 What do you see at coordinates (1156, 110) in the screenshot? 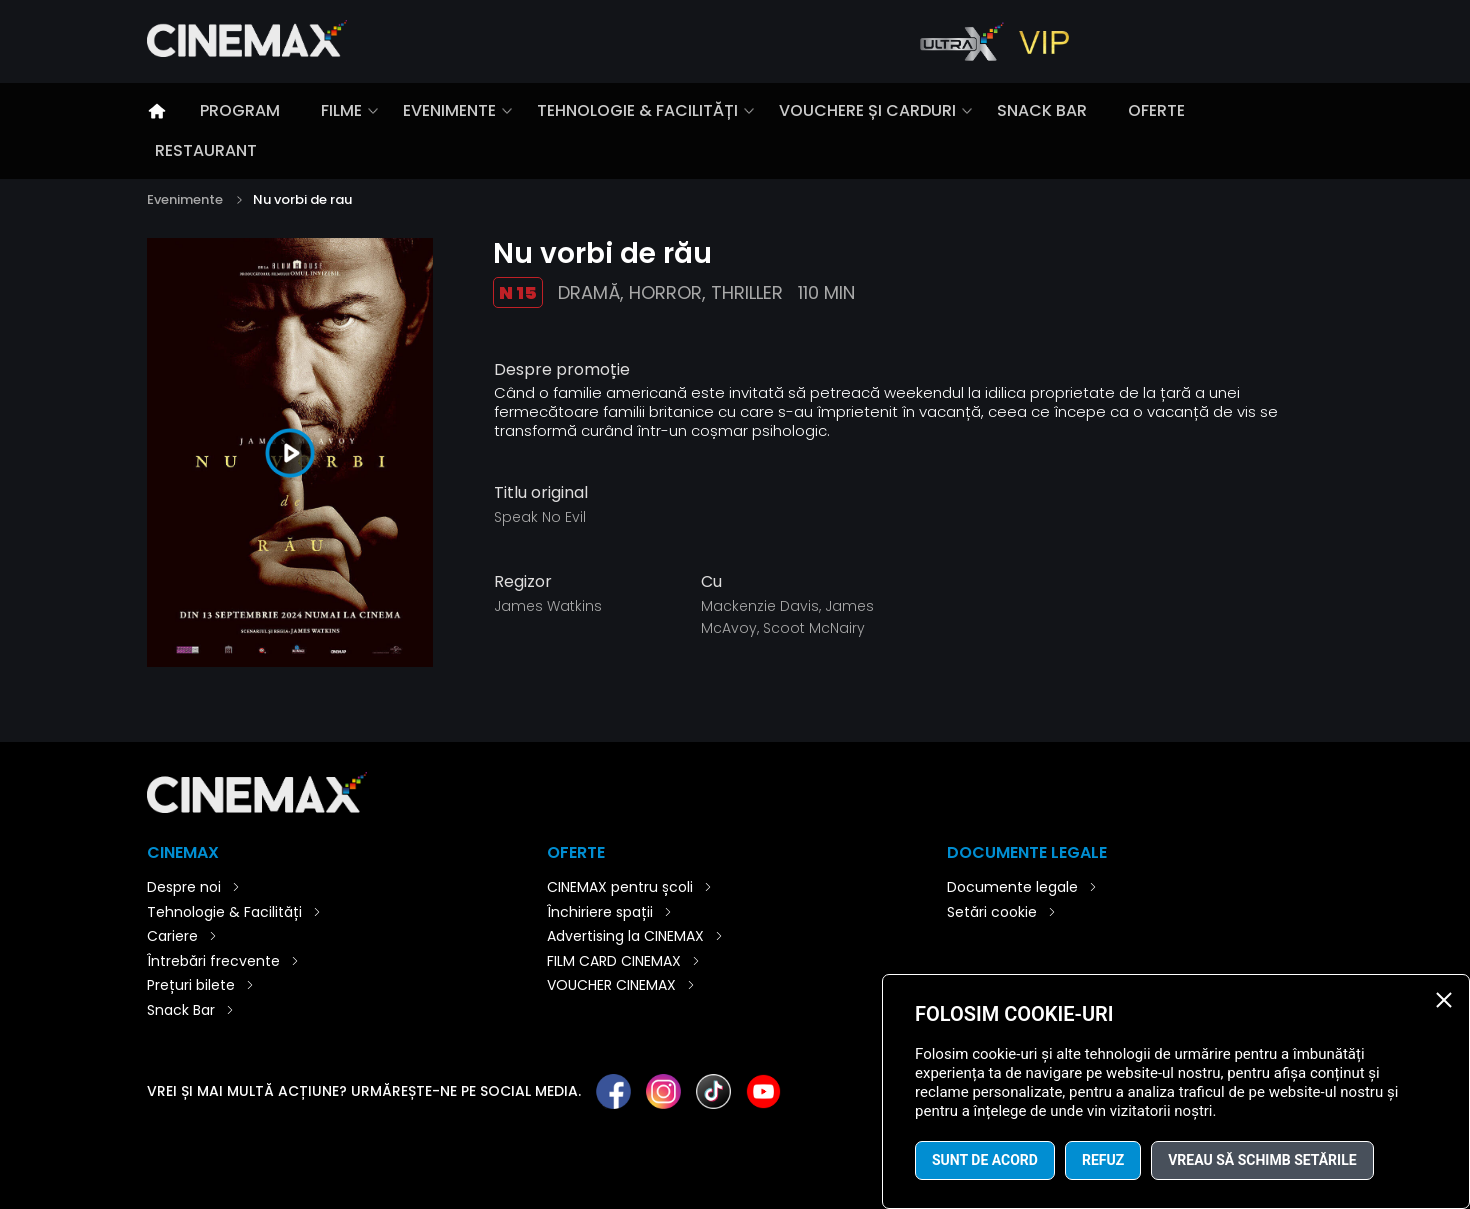
I see `Oferte` at bounding box center [1156, 110].